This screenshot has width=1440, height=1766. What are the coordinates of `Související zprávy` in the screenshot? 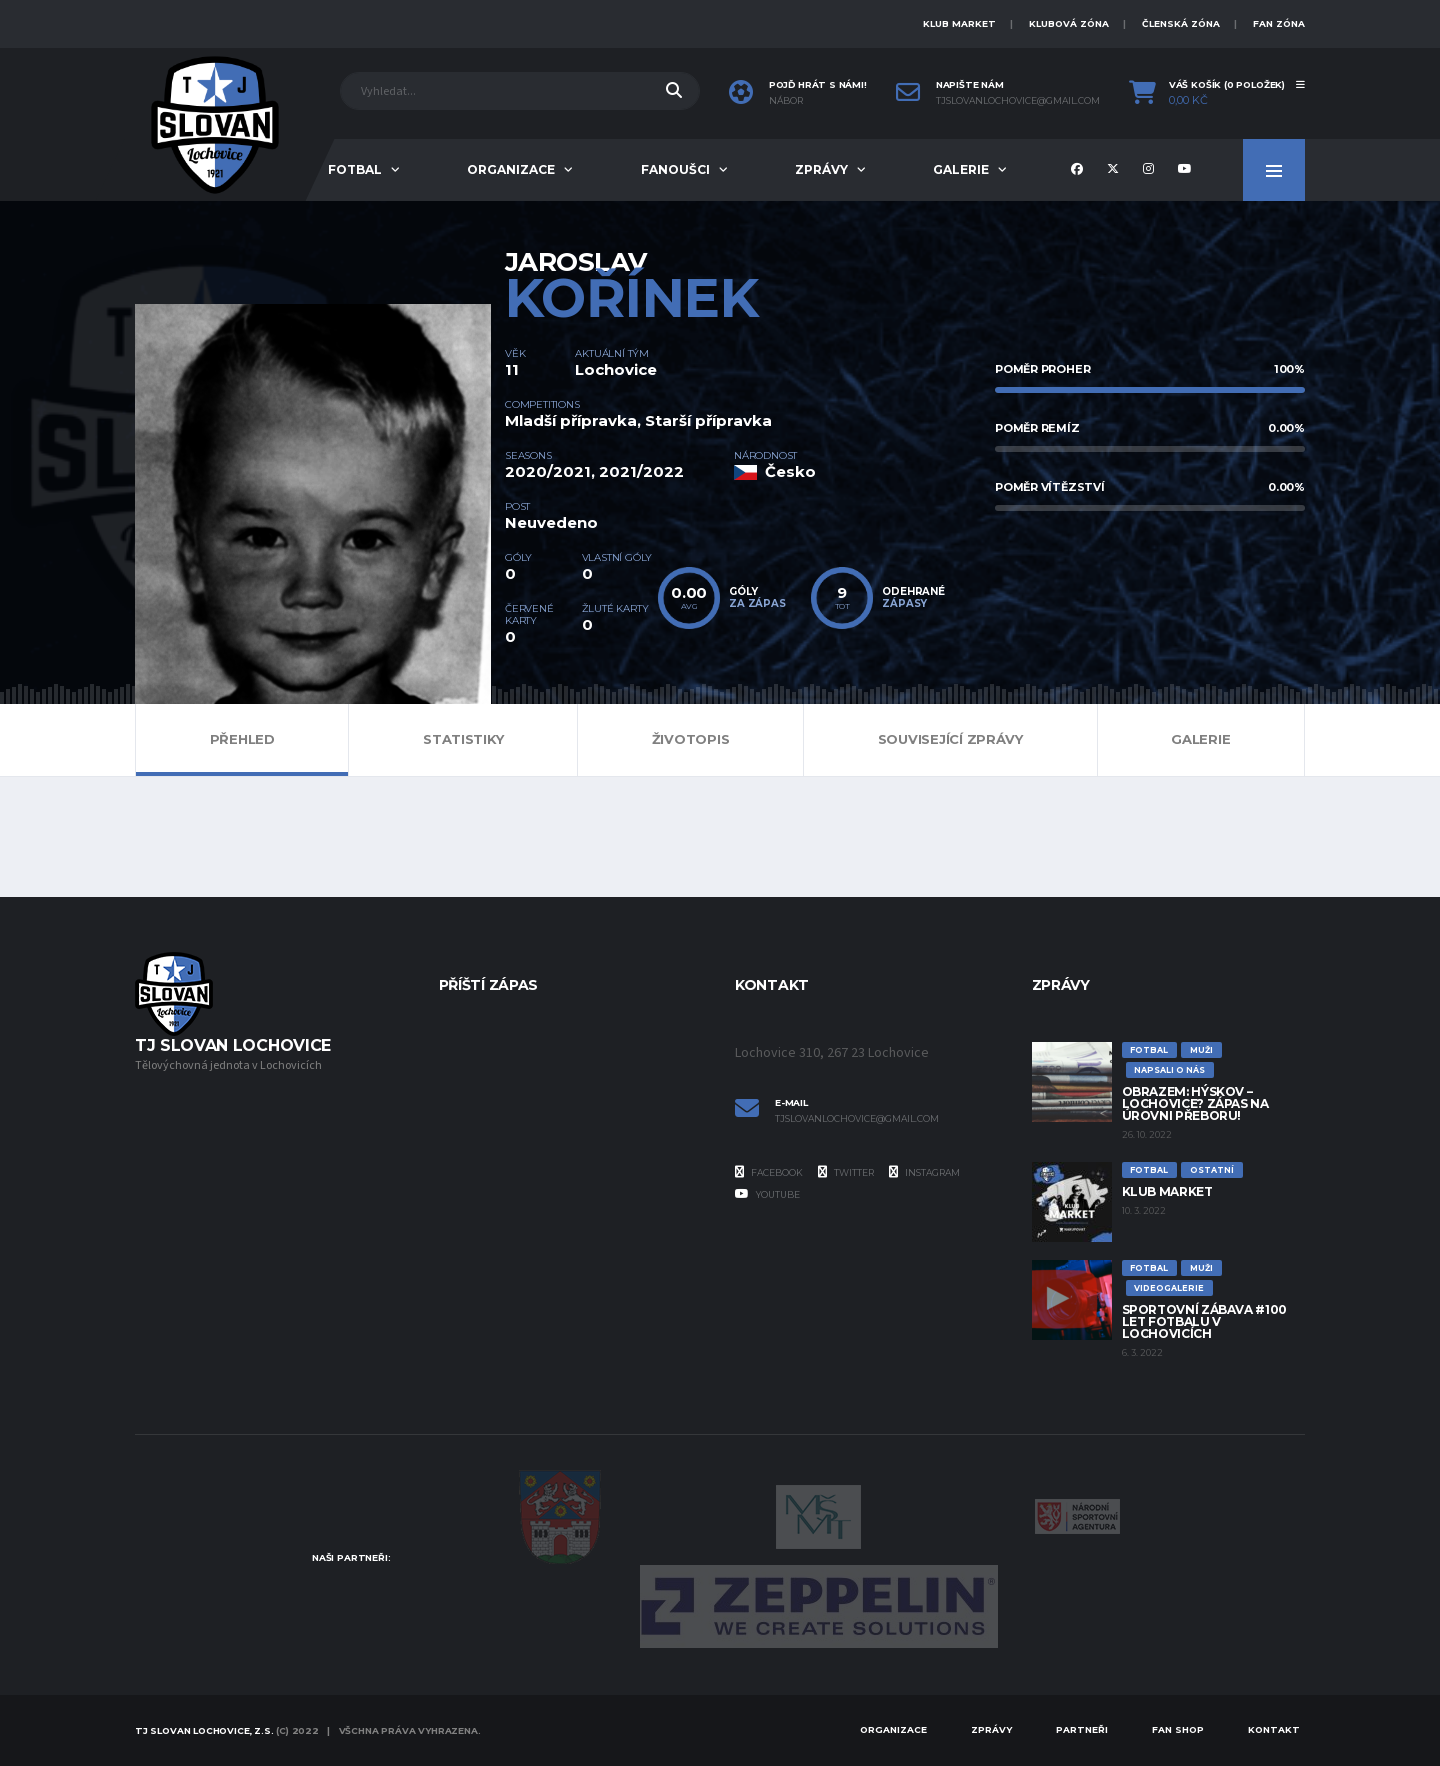 It's located at (950, 739).